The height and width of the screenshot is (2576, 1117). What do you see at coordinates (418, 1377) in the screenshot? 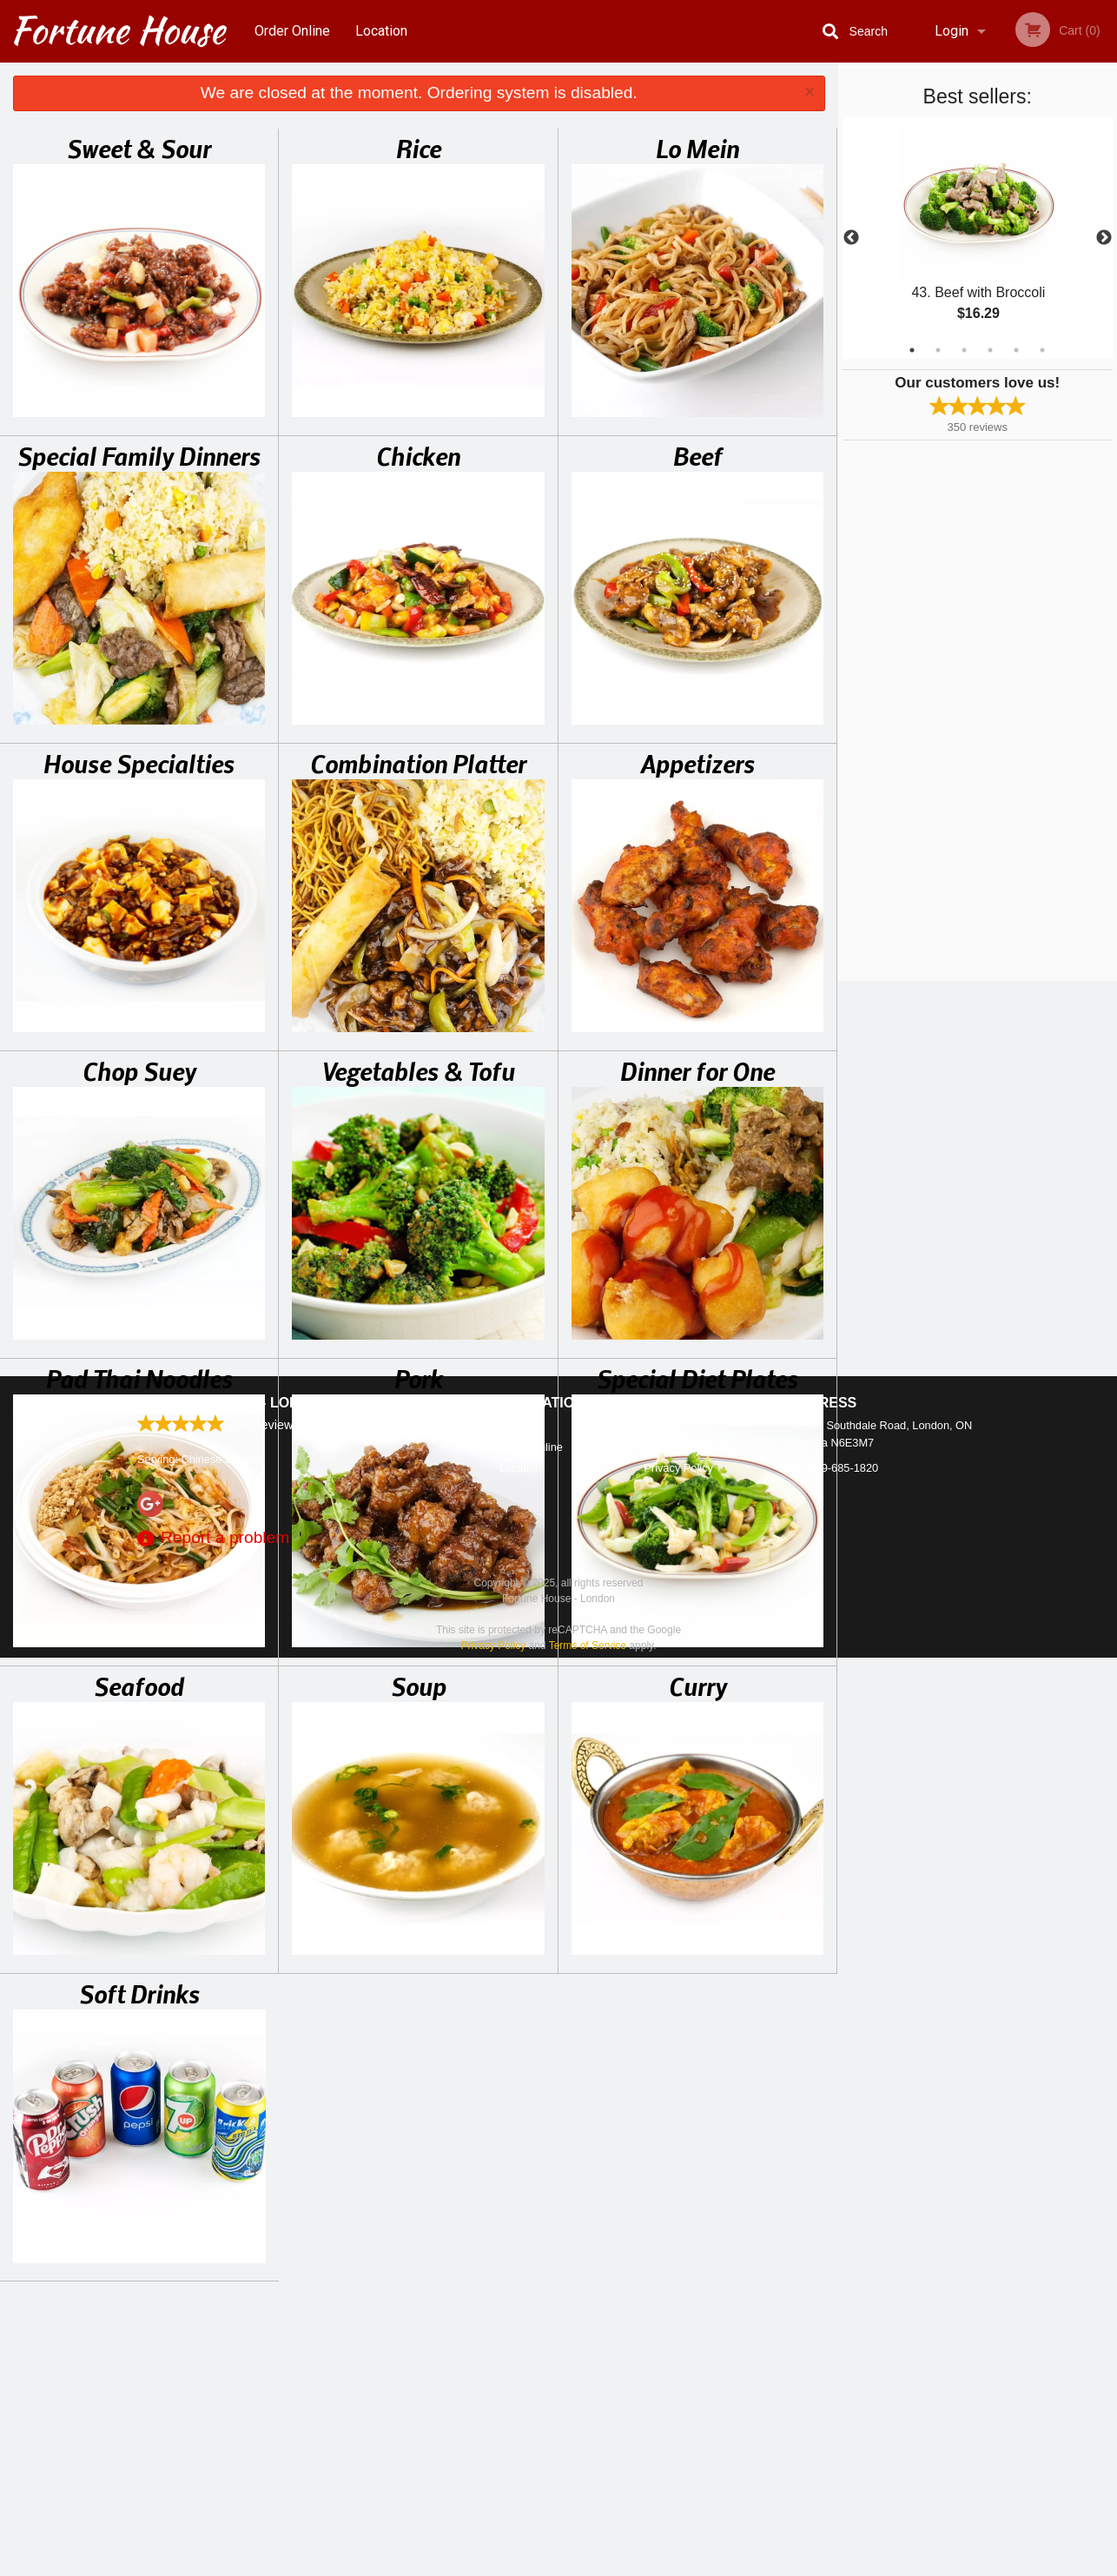
I see `Pork` at bounding box center [418, 1377].